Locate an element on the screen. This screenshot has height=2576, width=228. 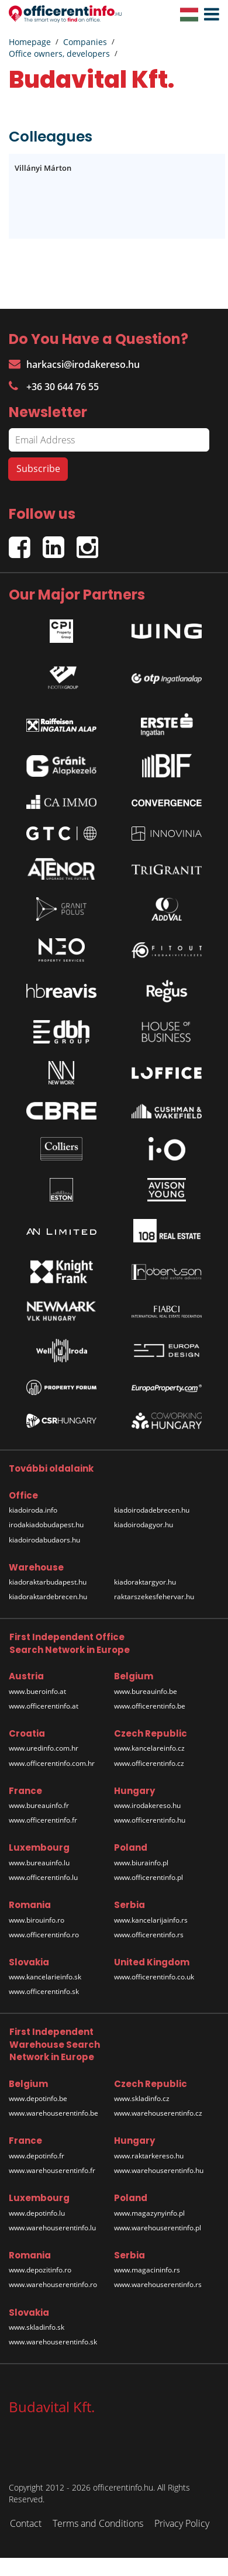
www.birouinfo.ro is located at coordinates (36, 1920).